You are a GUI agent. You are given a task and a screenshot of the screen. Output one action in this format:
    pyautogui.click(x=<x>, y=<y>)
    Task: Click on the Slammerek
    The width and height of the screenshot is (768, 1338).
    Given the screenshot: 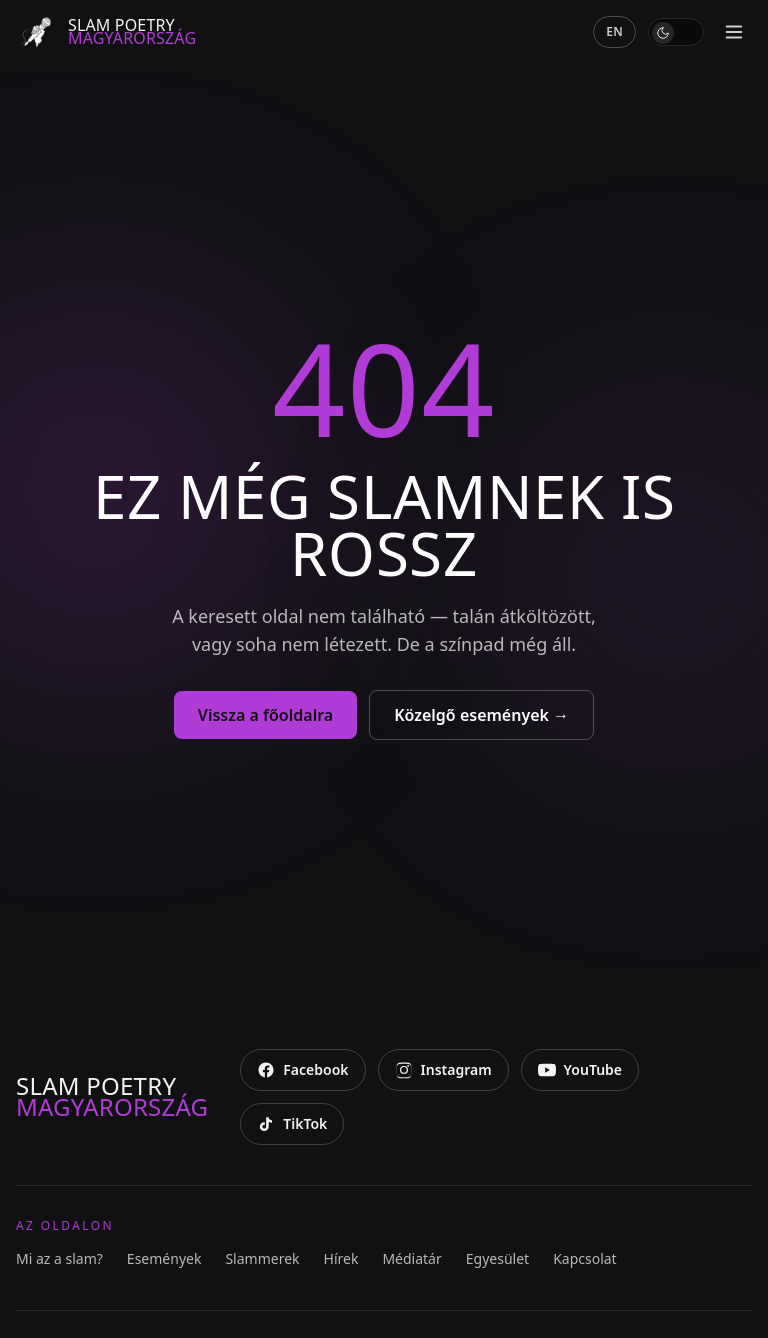 What is the action you would take?
    pyautogui.click(x=262, y=1258)
    